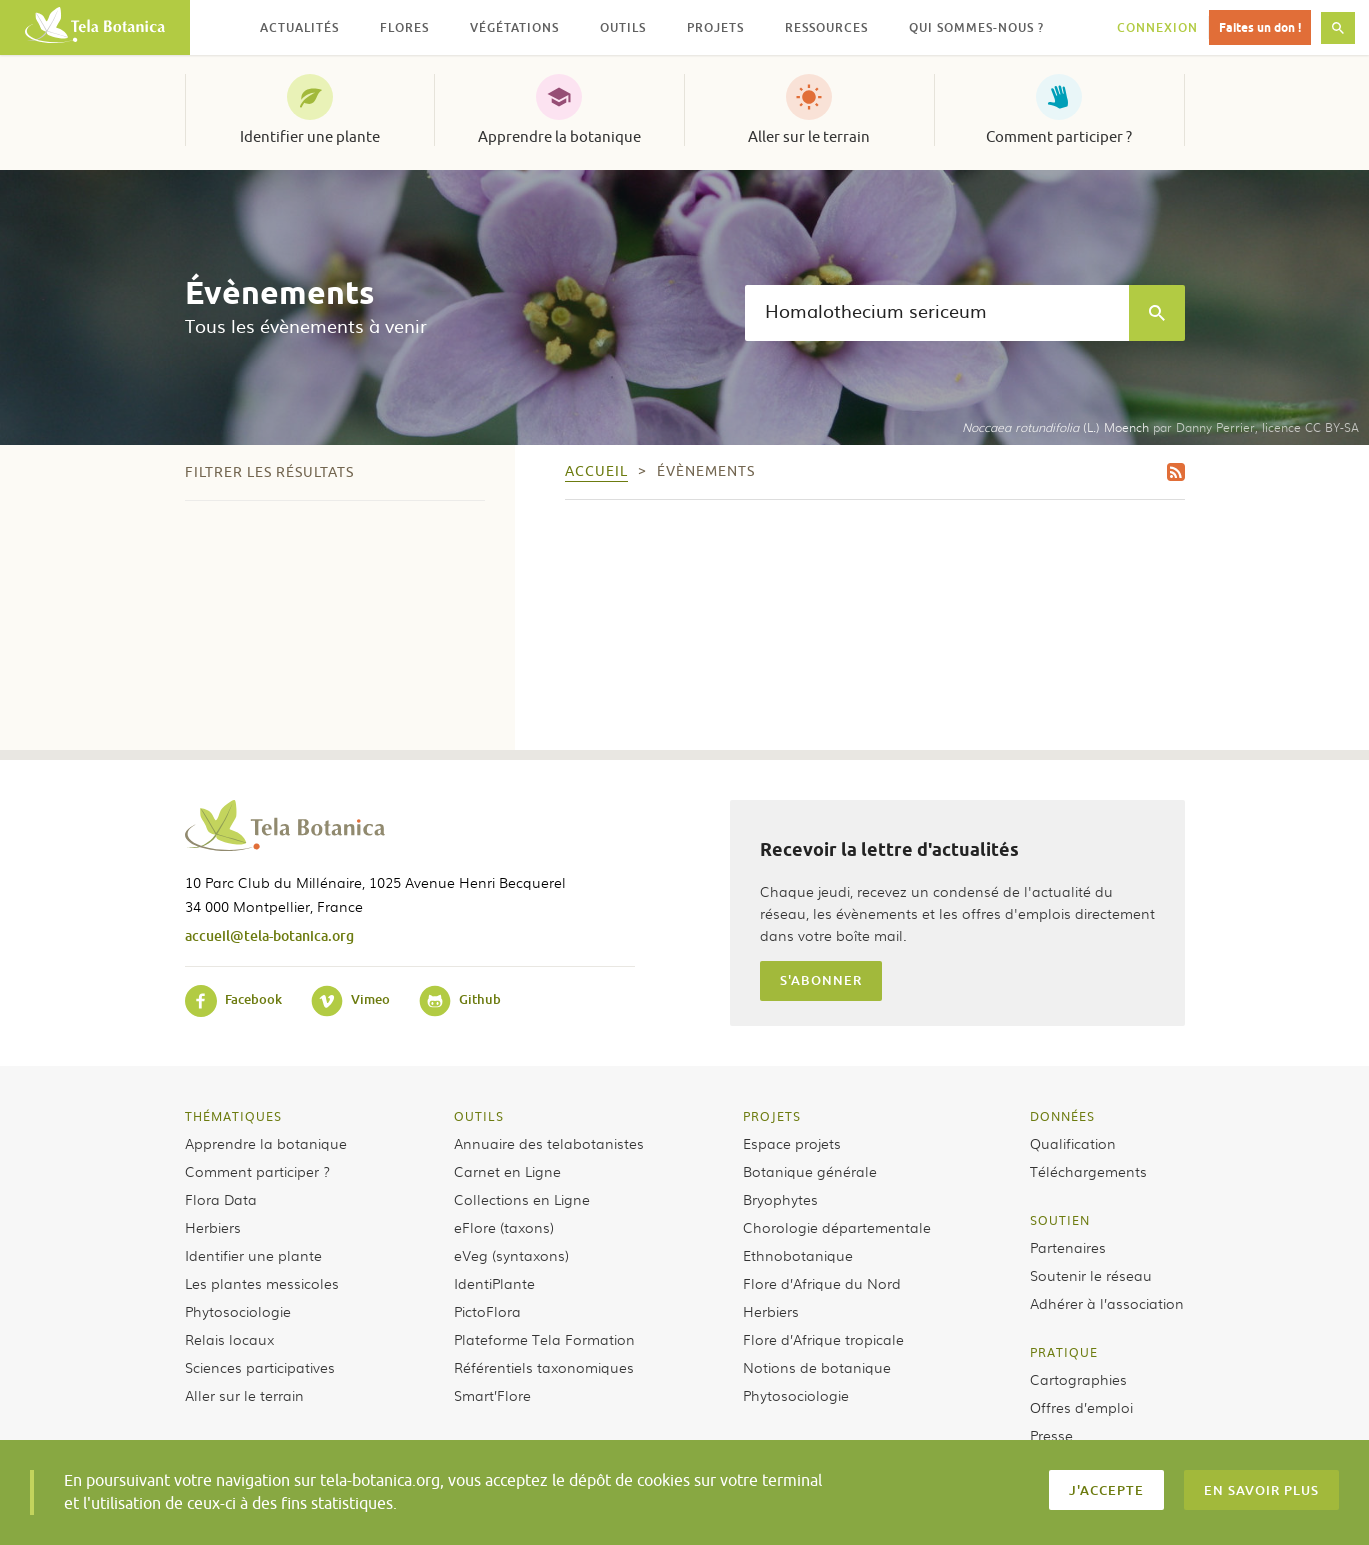 The height and width of the screenshot is (1545, 1369). Describe the element at coordinates (810, 1171) in the screenshot. I see `Botanique générale` at that location.